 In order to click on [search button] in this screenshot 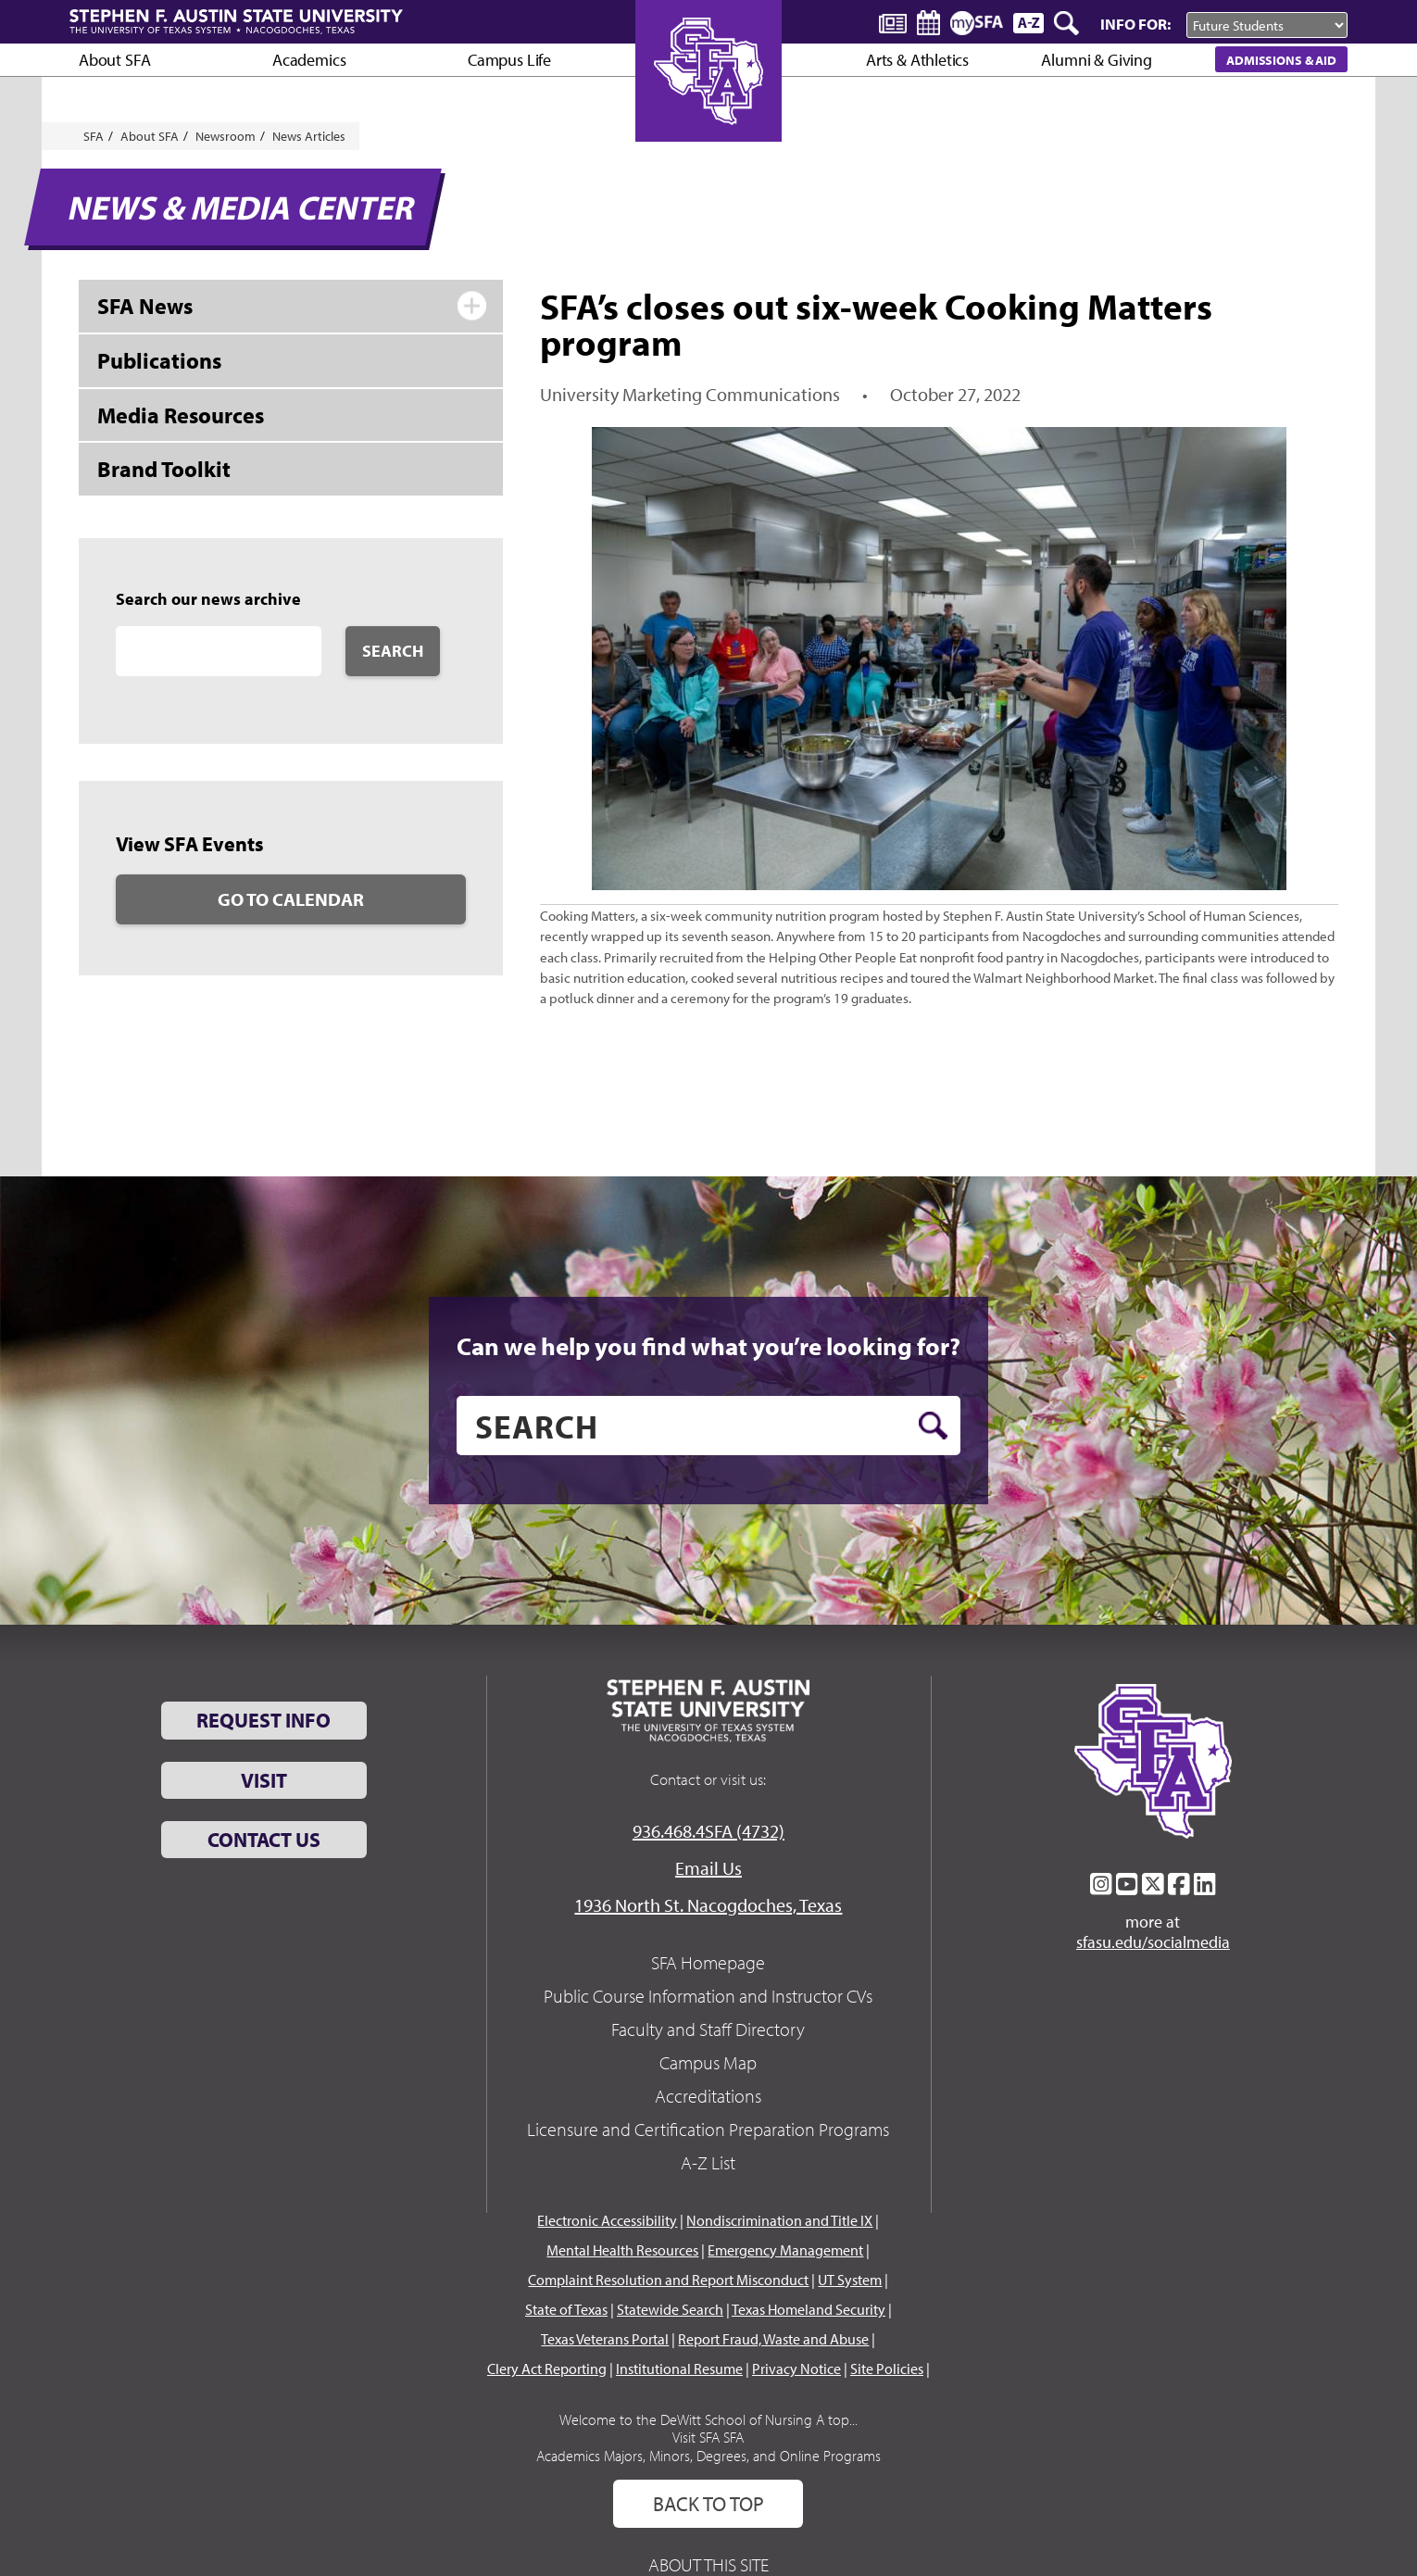, I will do `click(933, 1425)`.